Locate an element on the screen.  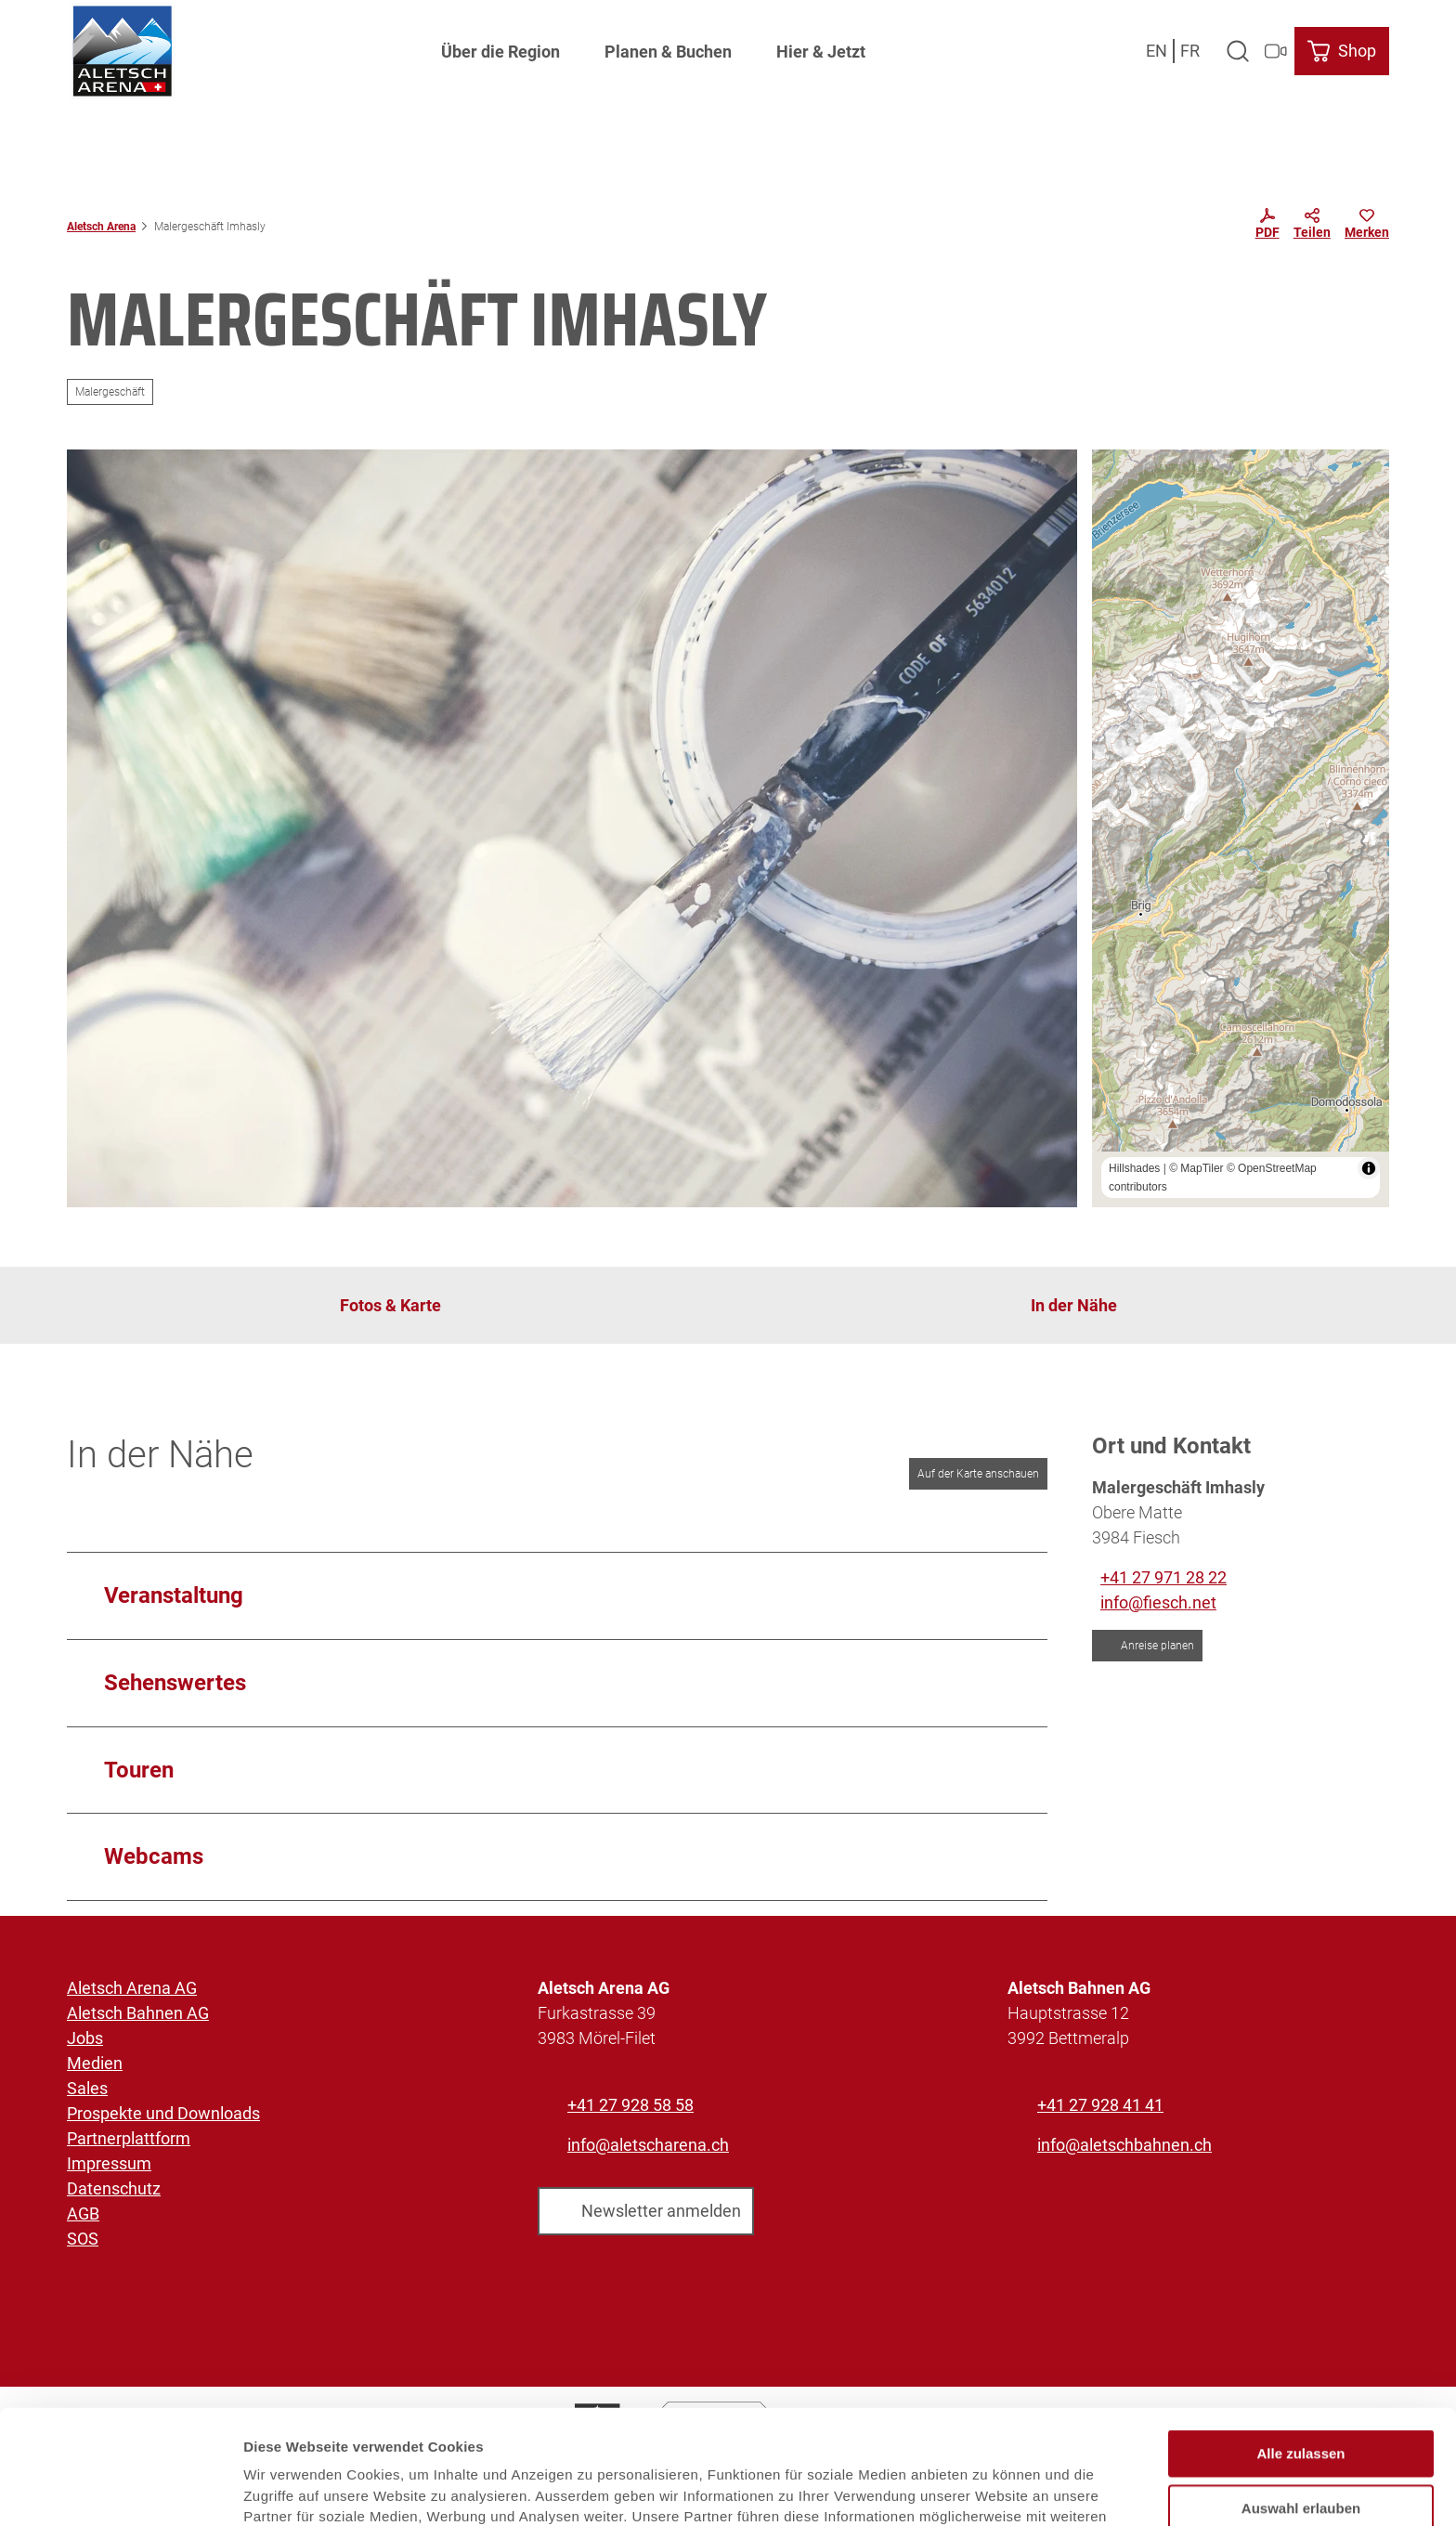
[Merken] is located at coordinates (1367, 226).